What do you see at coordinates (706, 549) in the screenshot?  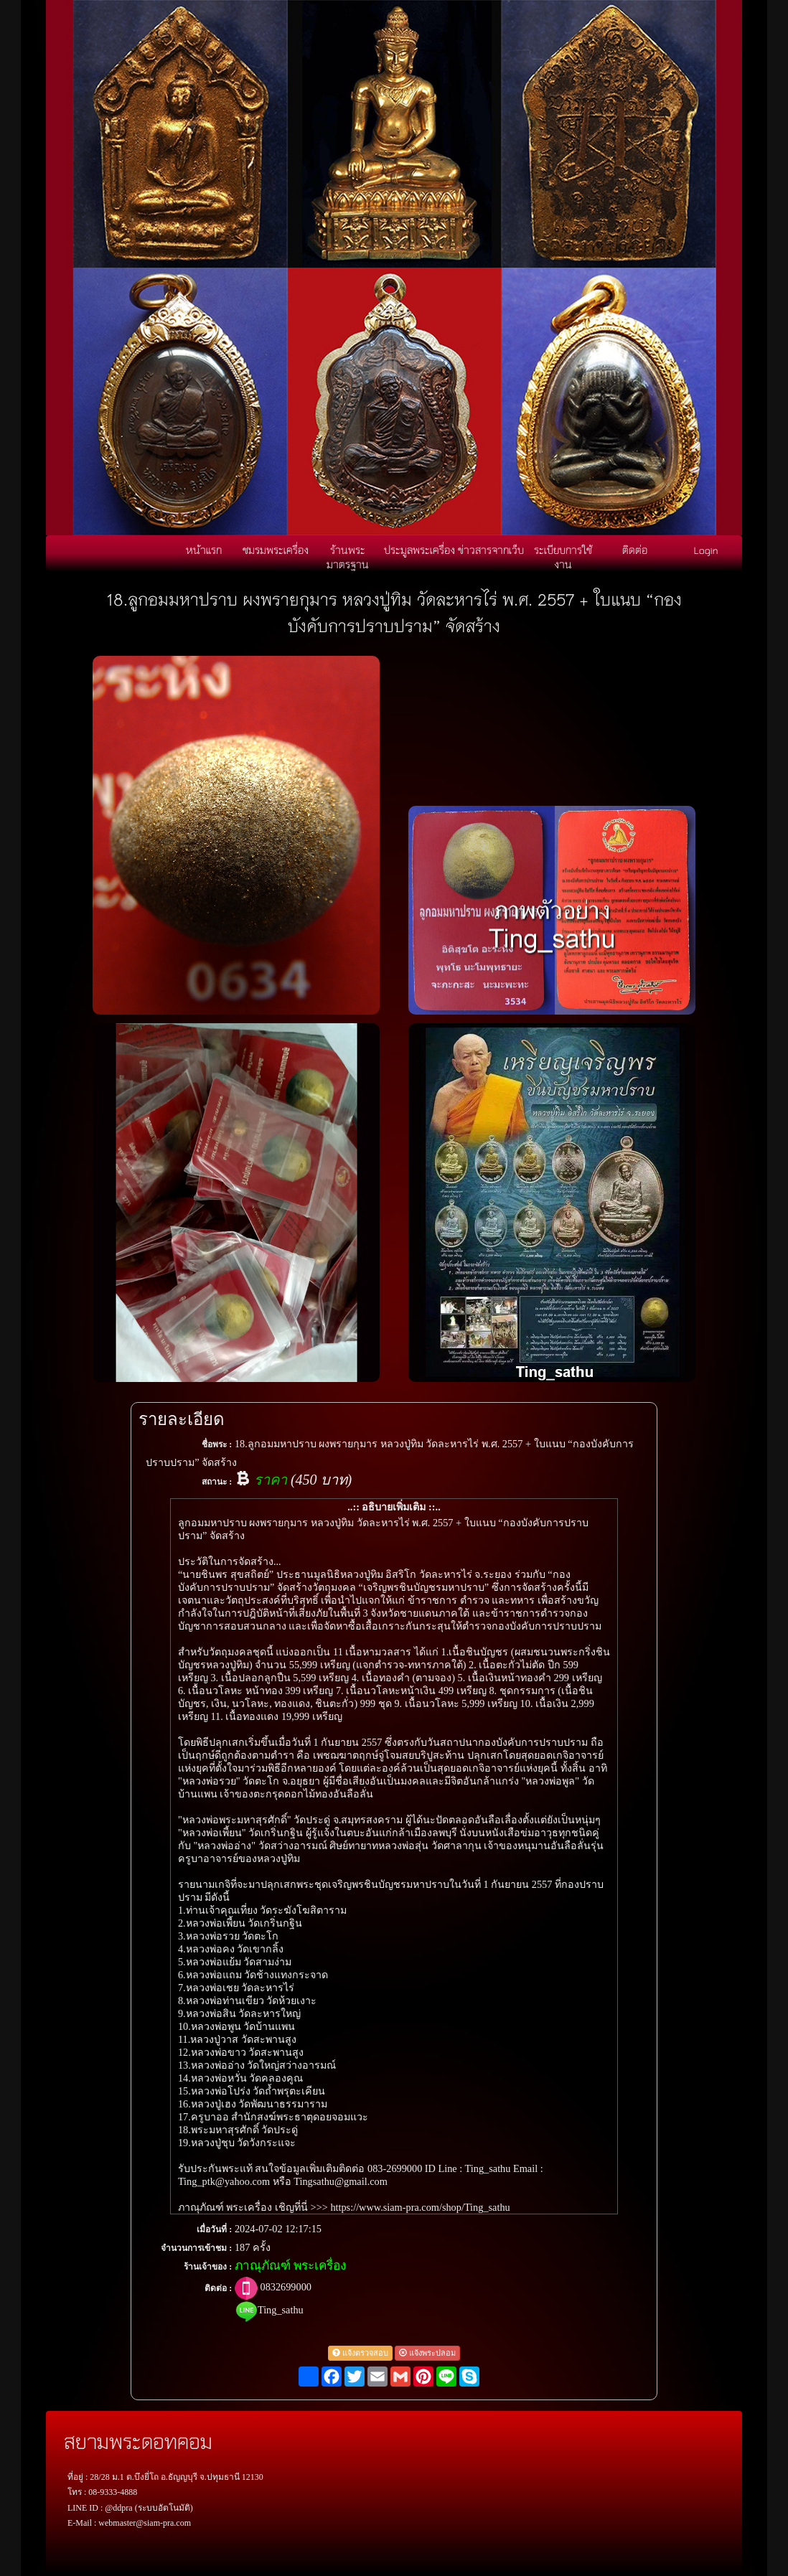 I see `Login` at bounding box center [706, 549].